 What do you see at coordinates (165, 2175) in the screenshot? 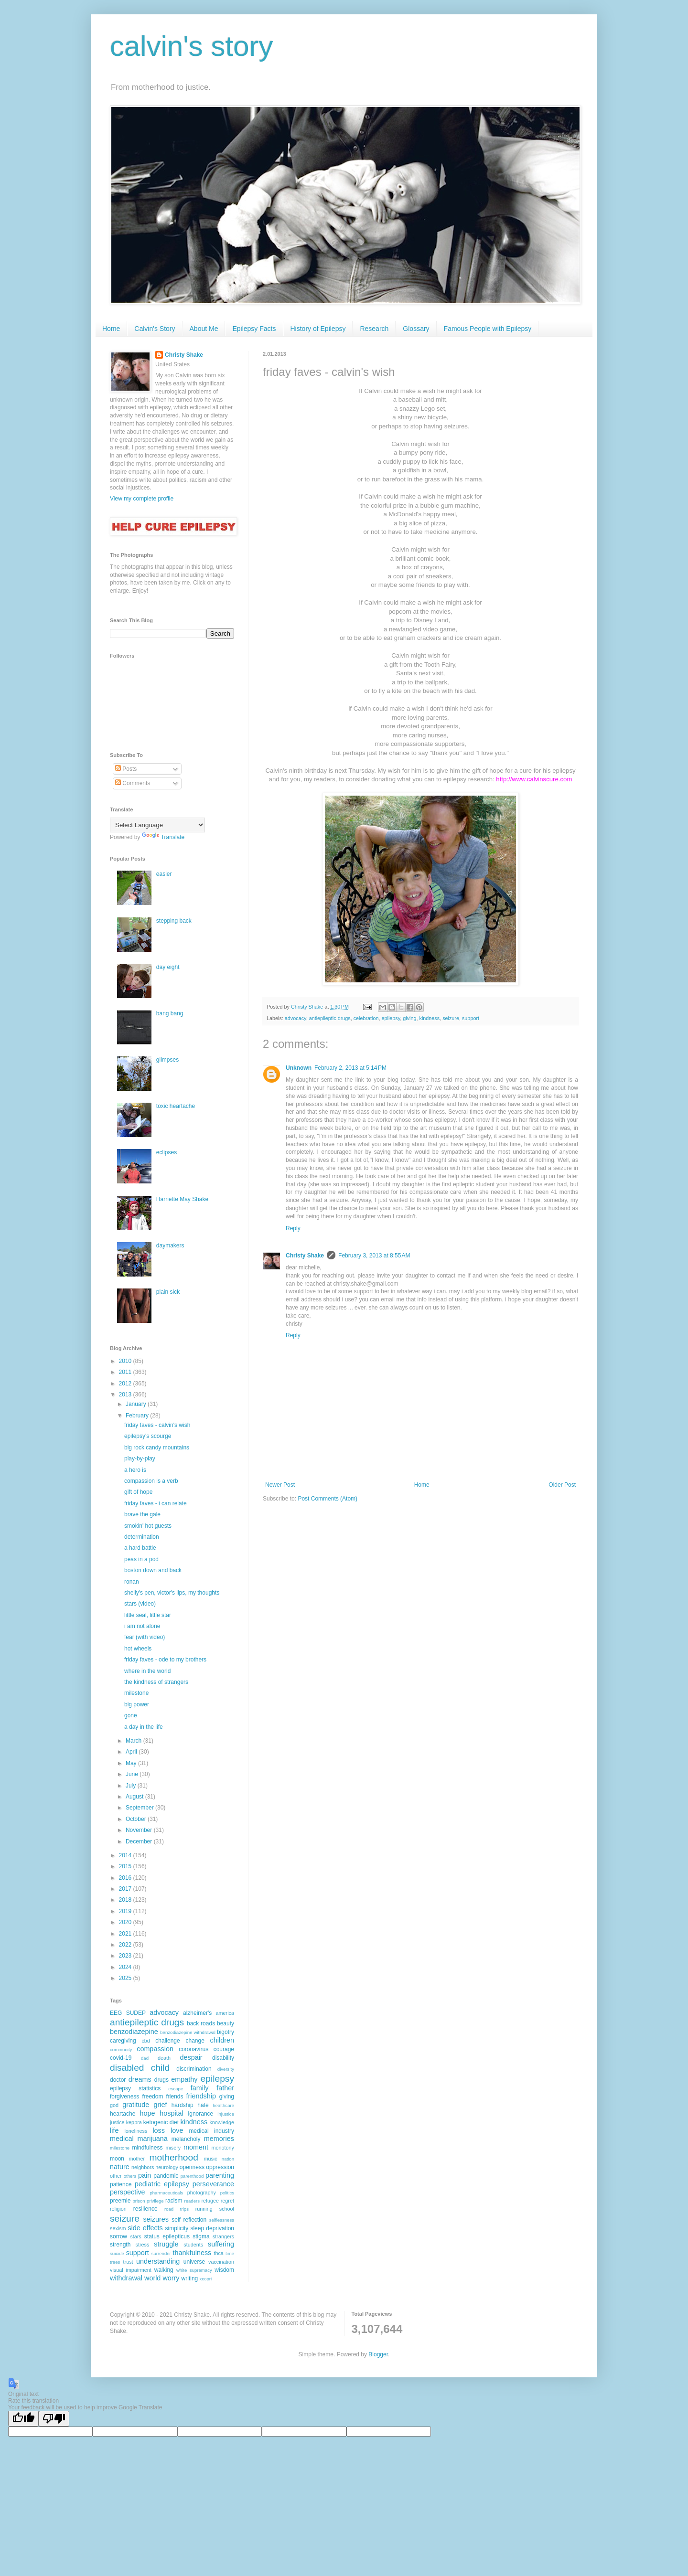
I see `pandemic` at bounding box center [165, 2175].